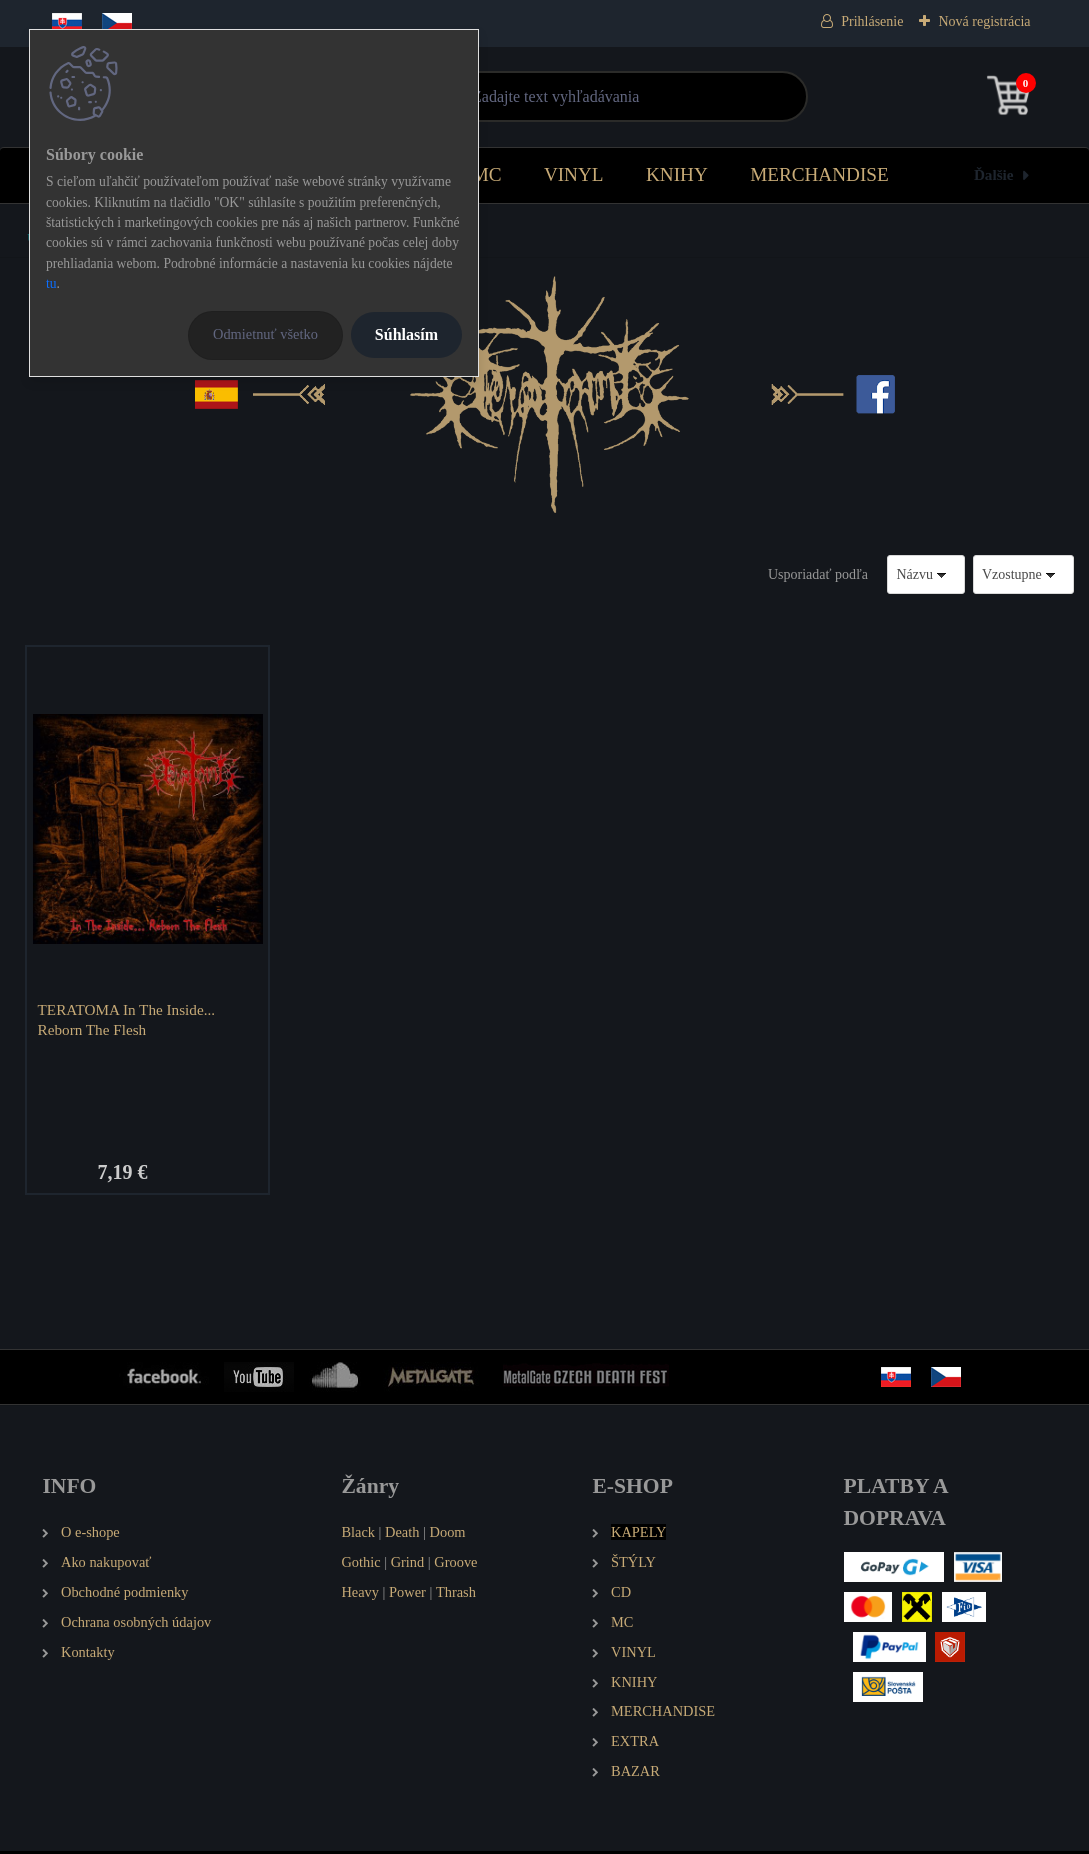 Image resolution: width=1089 pixels, height=1854 pixels. I want to click on Ďalšie, so click(994, 174).